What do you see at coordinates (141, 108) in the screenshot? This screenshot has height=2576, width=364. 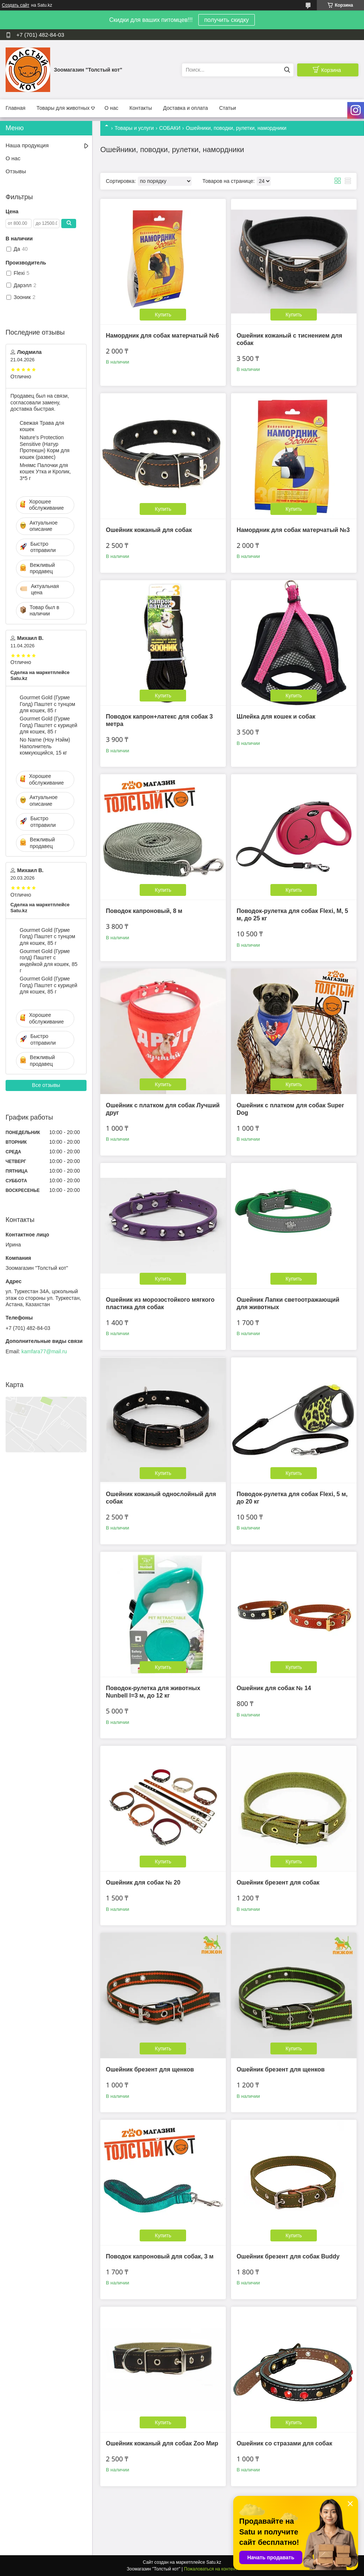 I see `Контакты` at bounding box center [141, 108].